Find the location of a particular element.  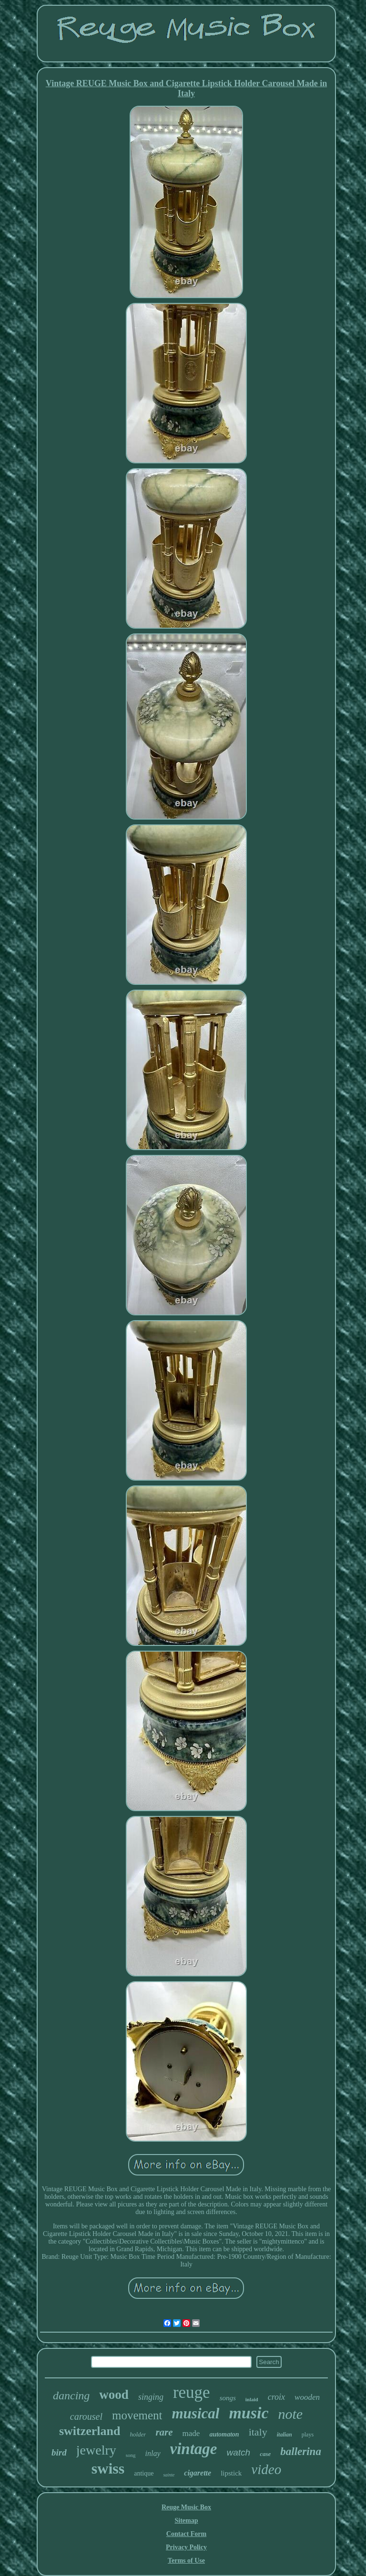

vintage is located at coordinates (193, 2448).